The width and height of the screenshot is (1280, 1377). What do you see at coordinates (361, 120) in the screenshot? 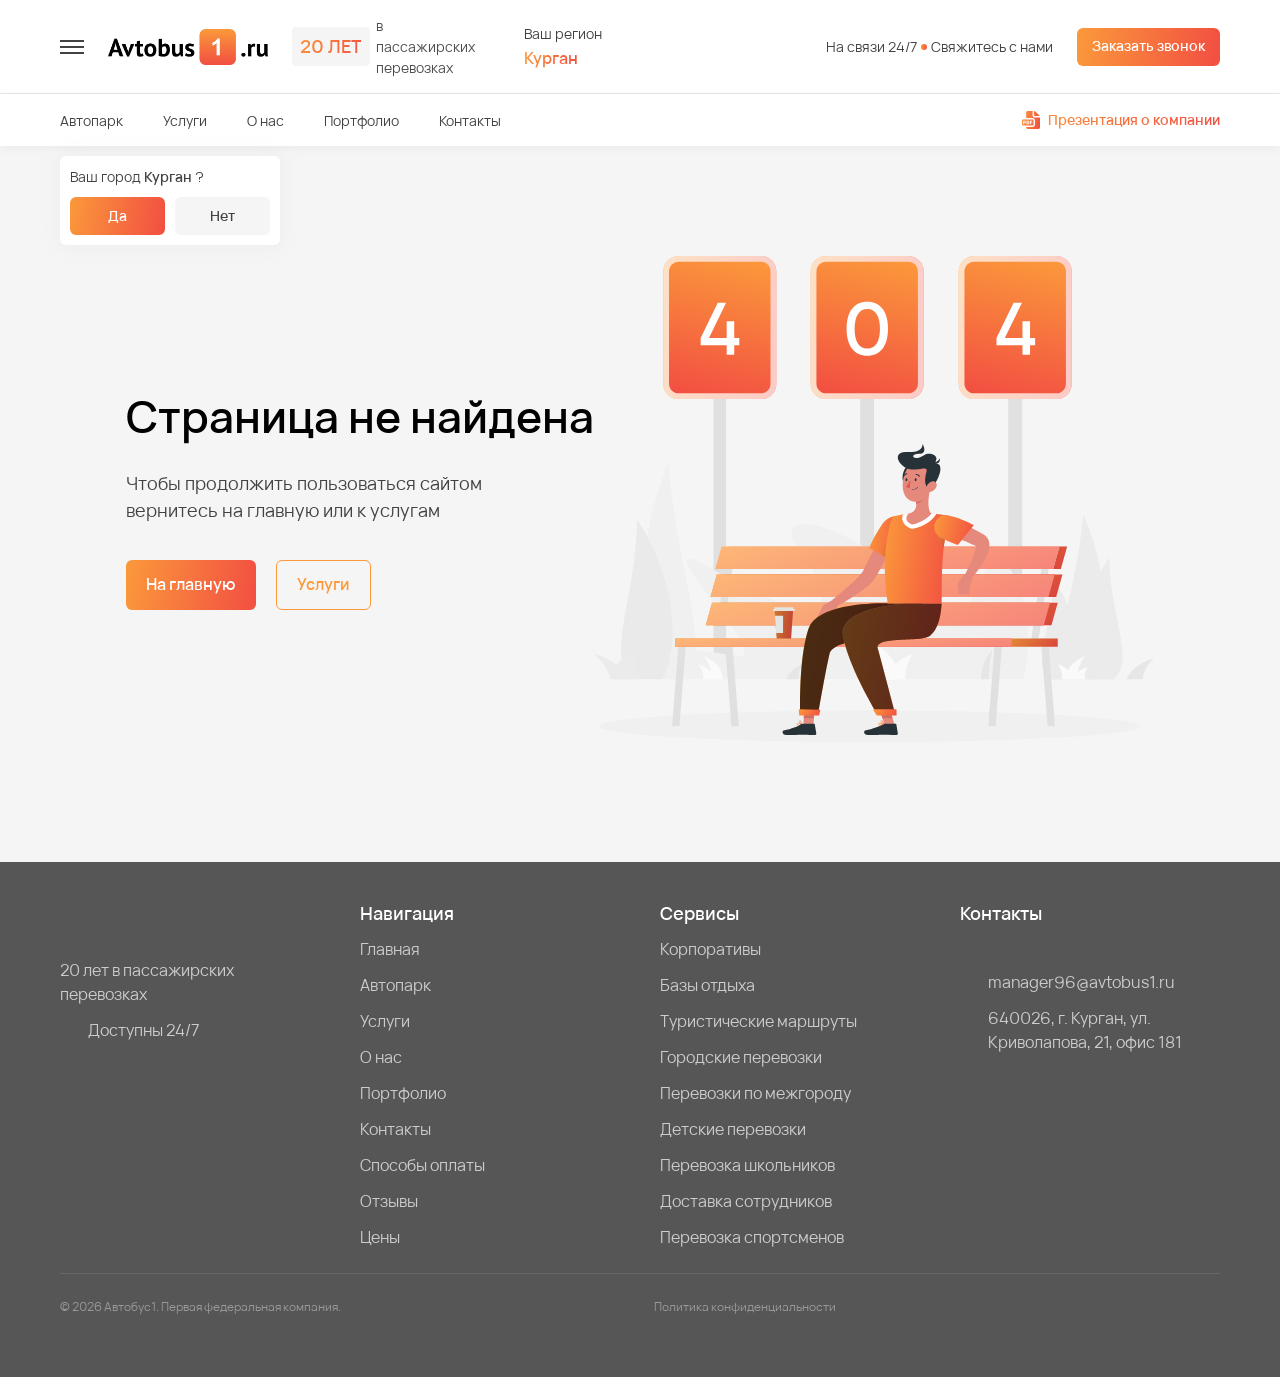
I see `Портфолио` at bounding box center [361, 120].